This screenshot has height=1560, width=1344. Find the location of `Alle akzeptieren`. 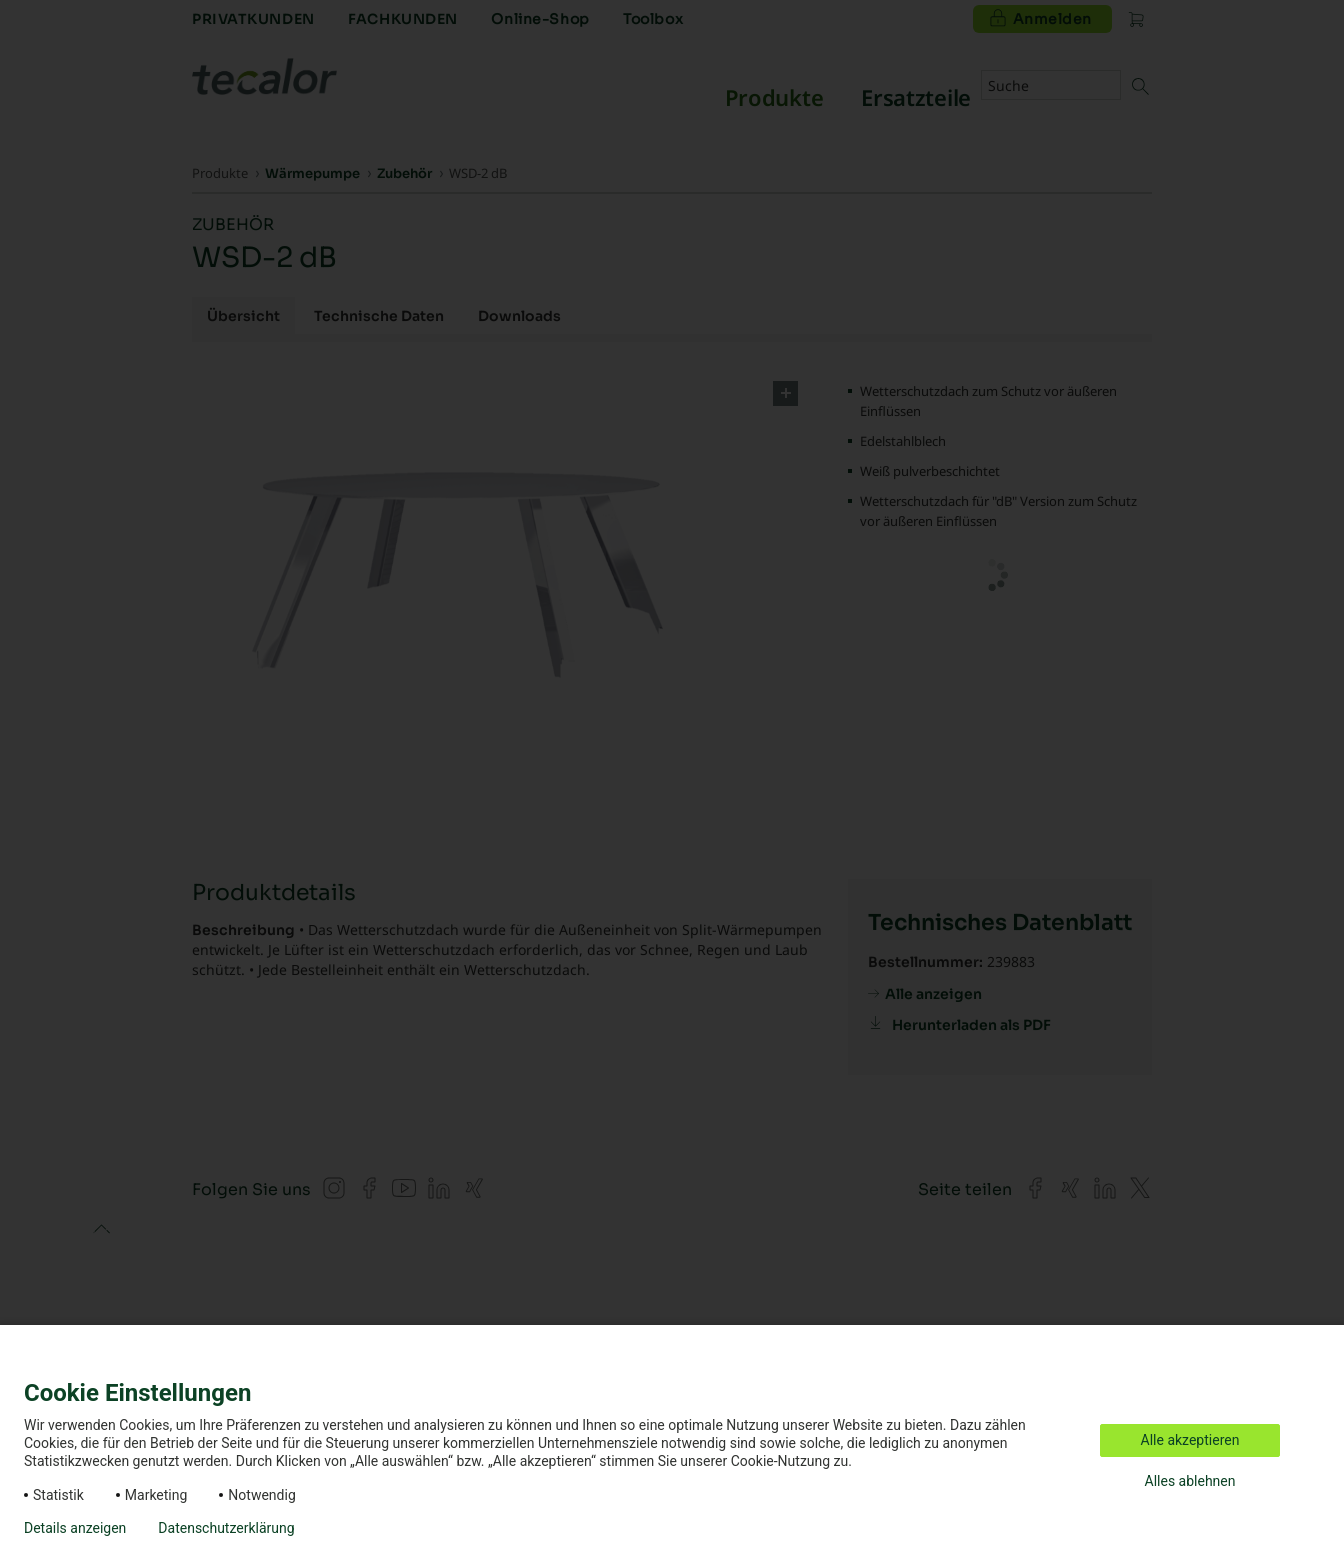

Alle akzeptieren is located at coordinates (1190, 1440).